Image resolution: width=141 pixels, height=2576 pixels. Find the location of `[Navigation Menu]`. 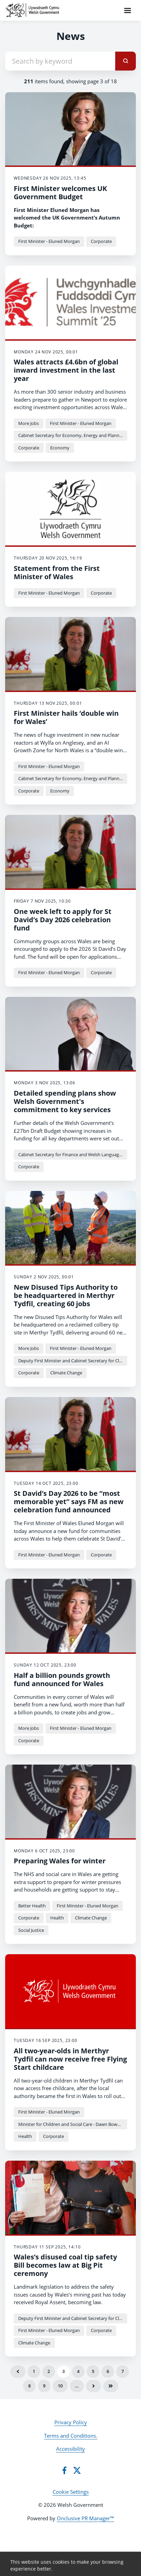

[Navigation Menu] is located at coordinates (127, 10).